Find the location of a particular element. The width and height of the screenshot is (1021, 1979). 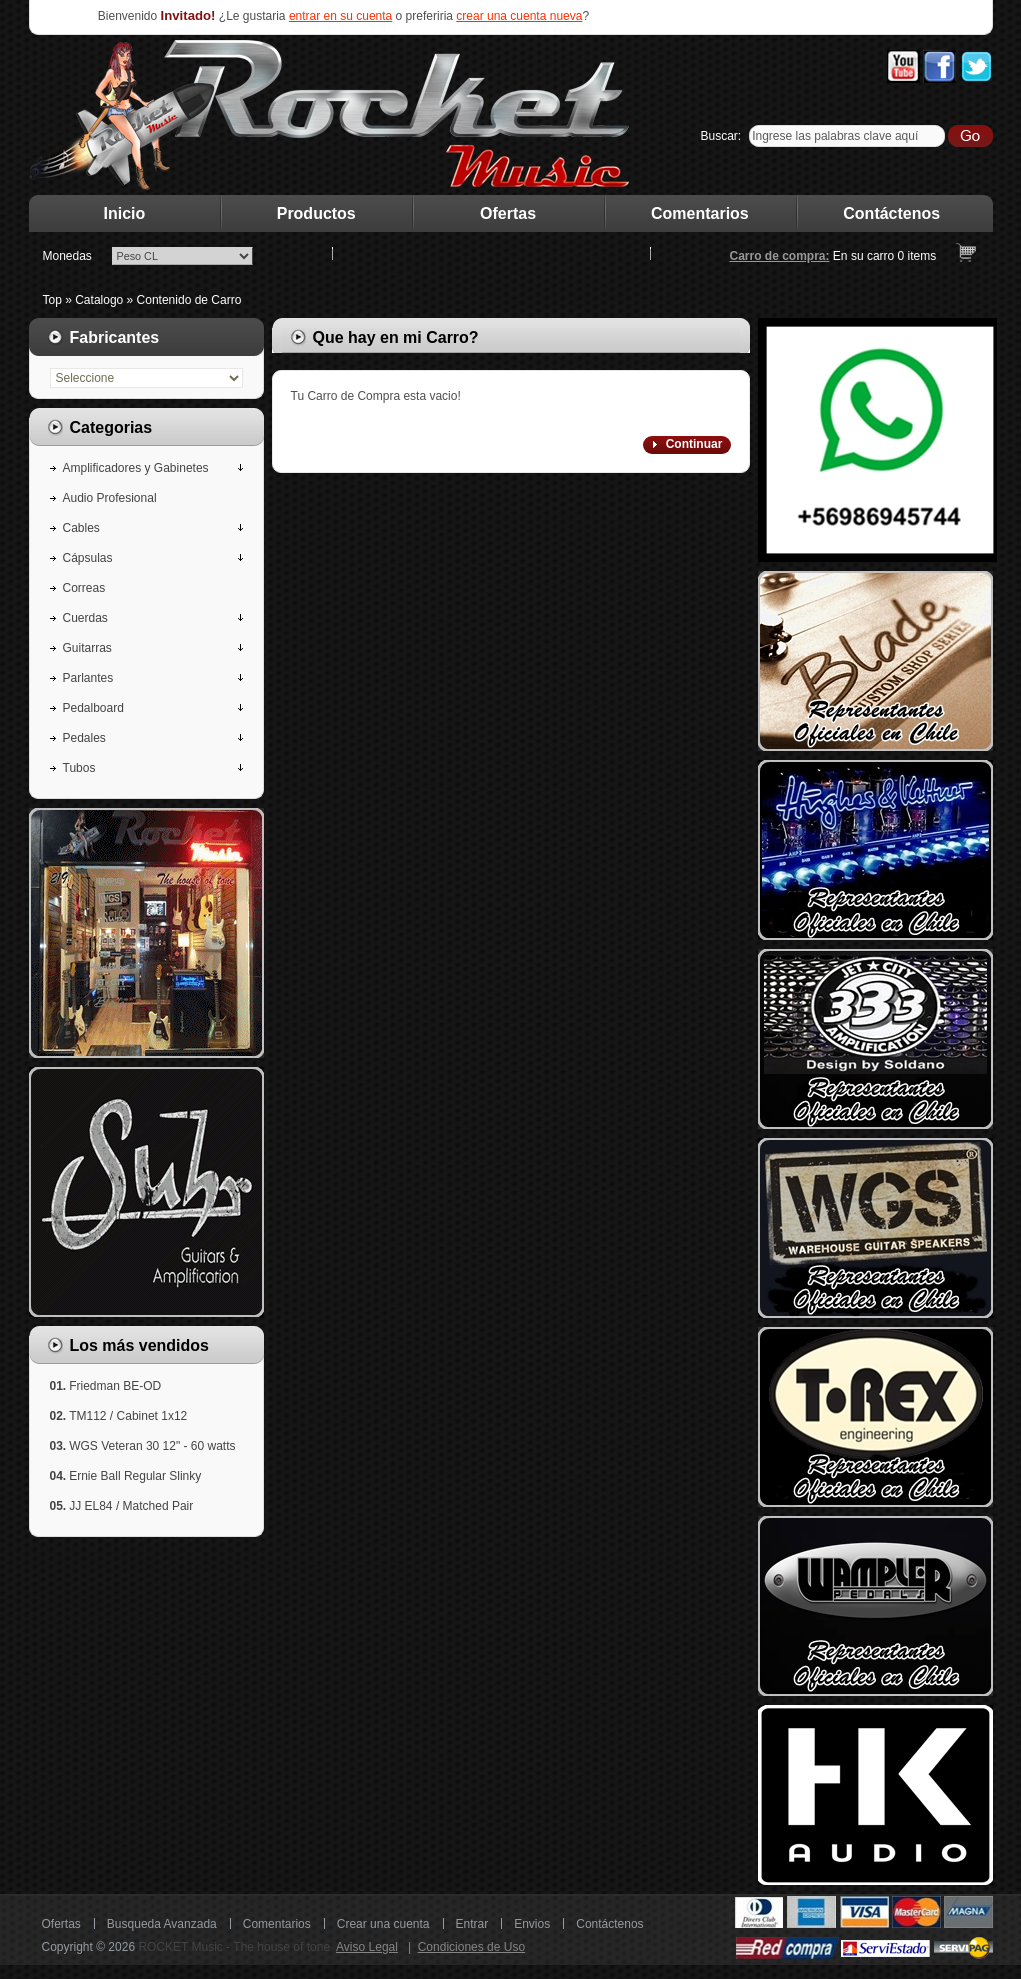

Crear una cuenta is located at coordinates (383, 1924).